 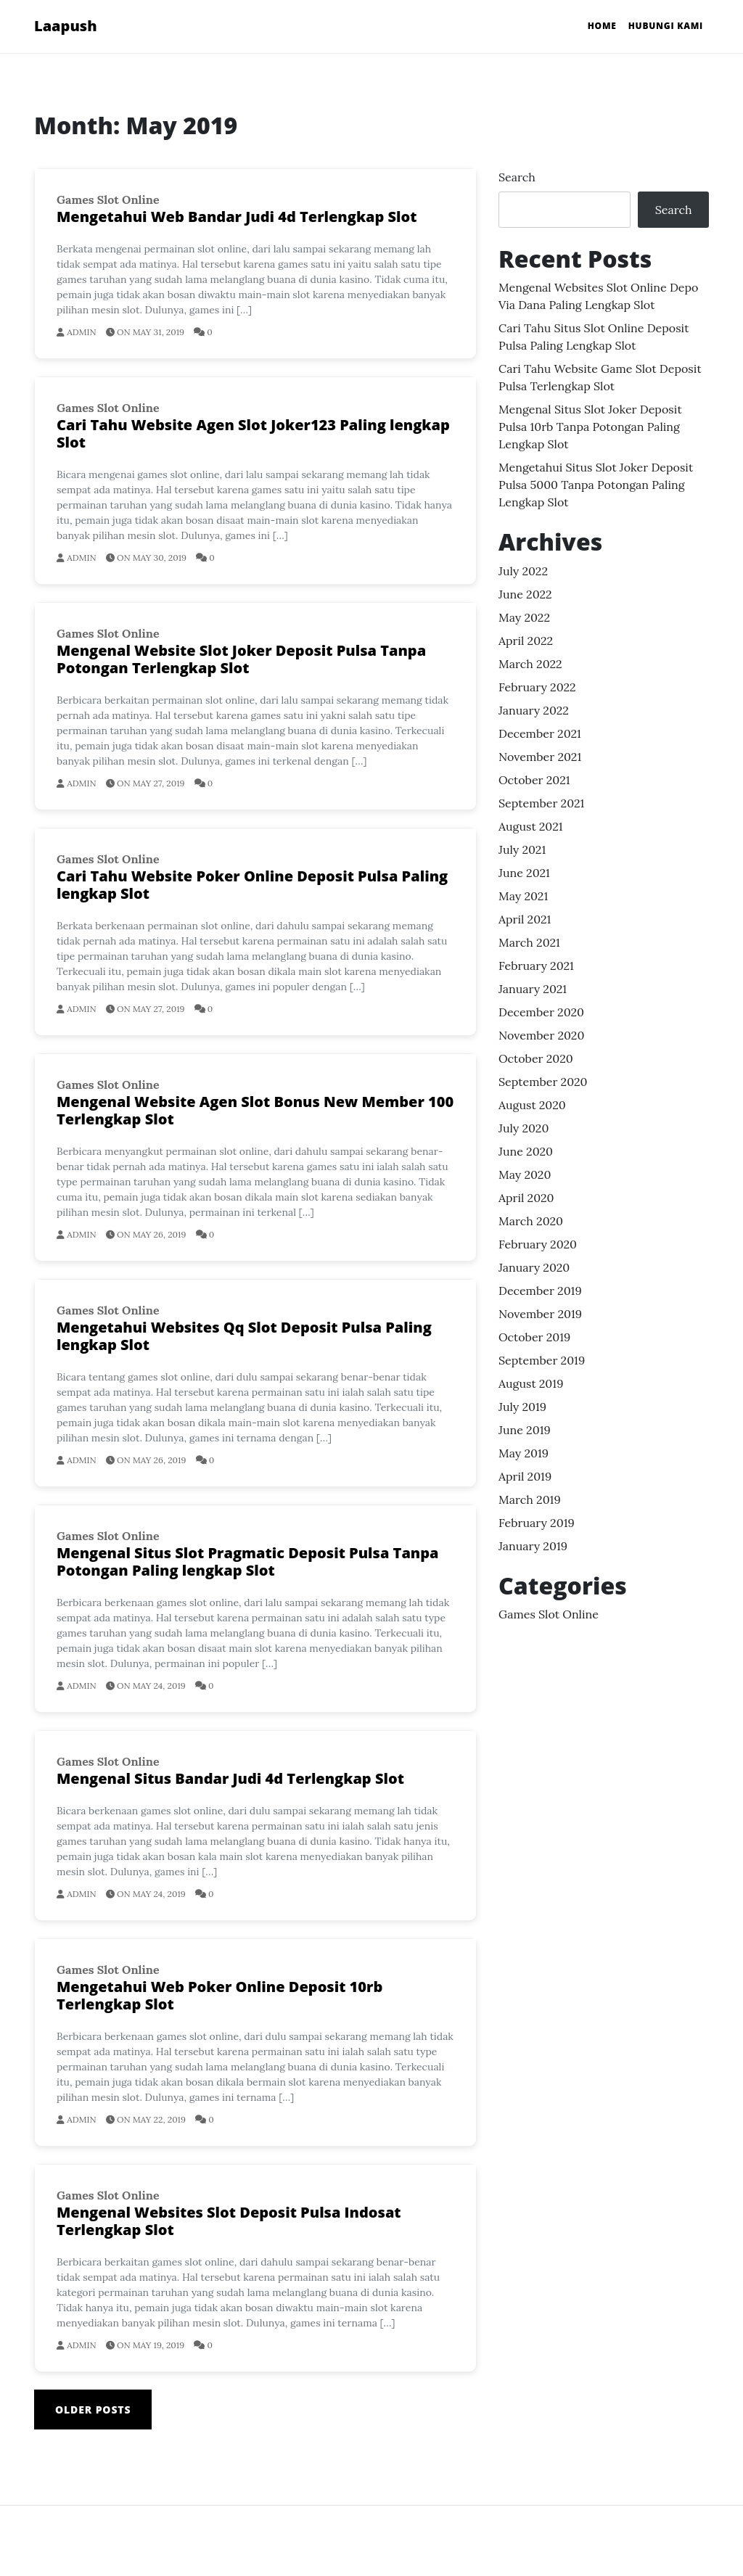 I want to click on October 2021, so click(x=534, y=780).